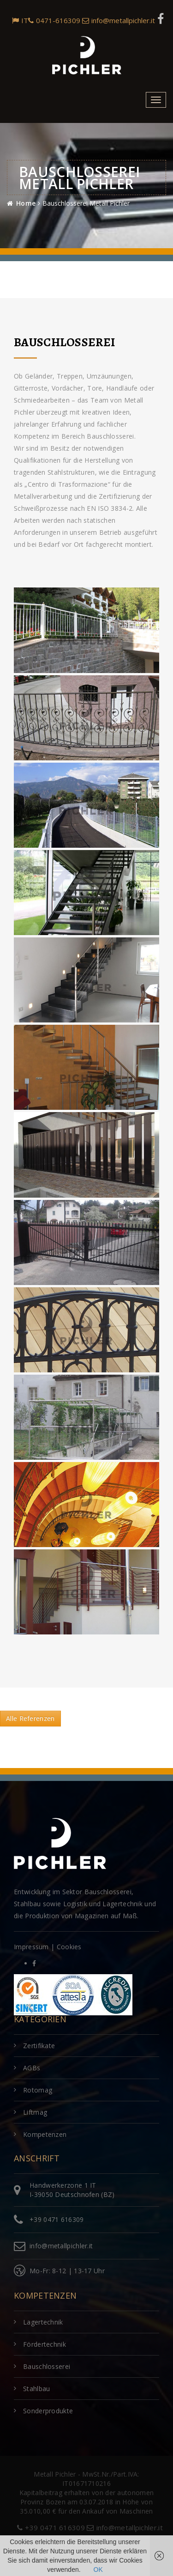 This screenshot has width=173, height=2576. What do you see at coordinates (31, 2067) in the screenshot?
I see `AGBs` at bounding box center [31, 2067].